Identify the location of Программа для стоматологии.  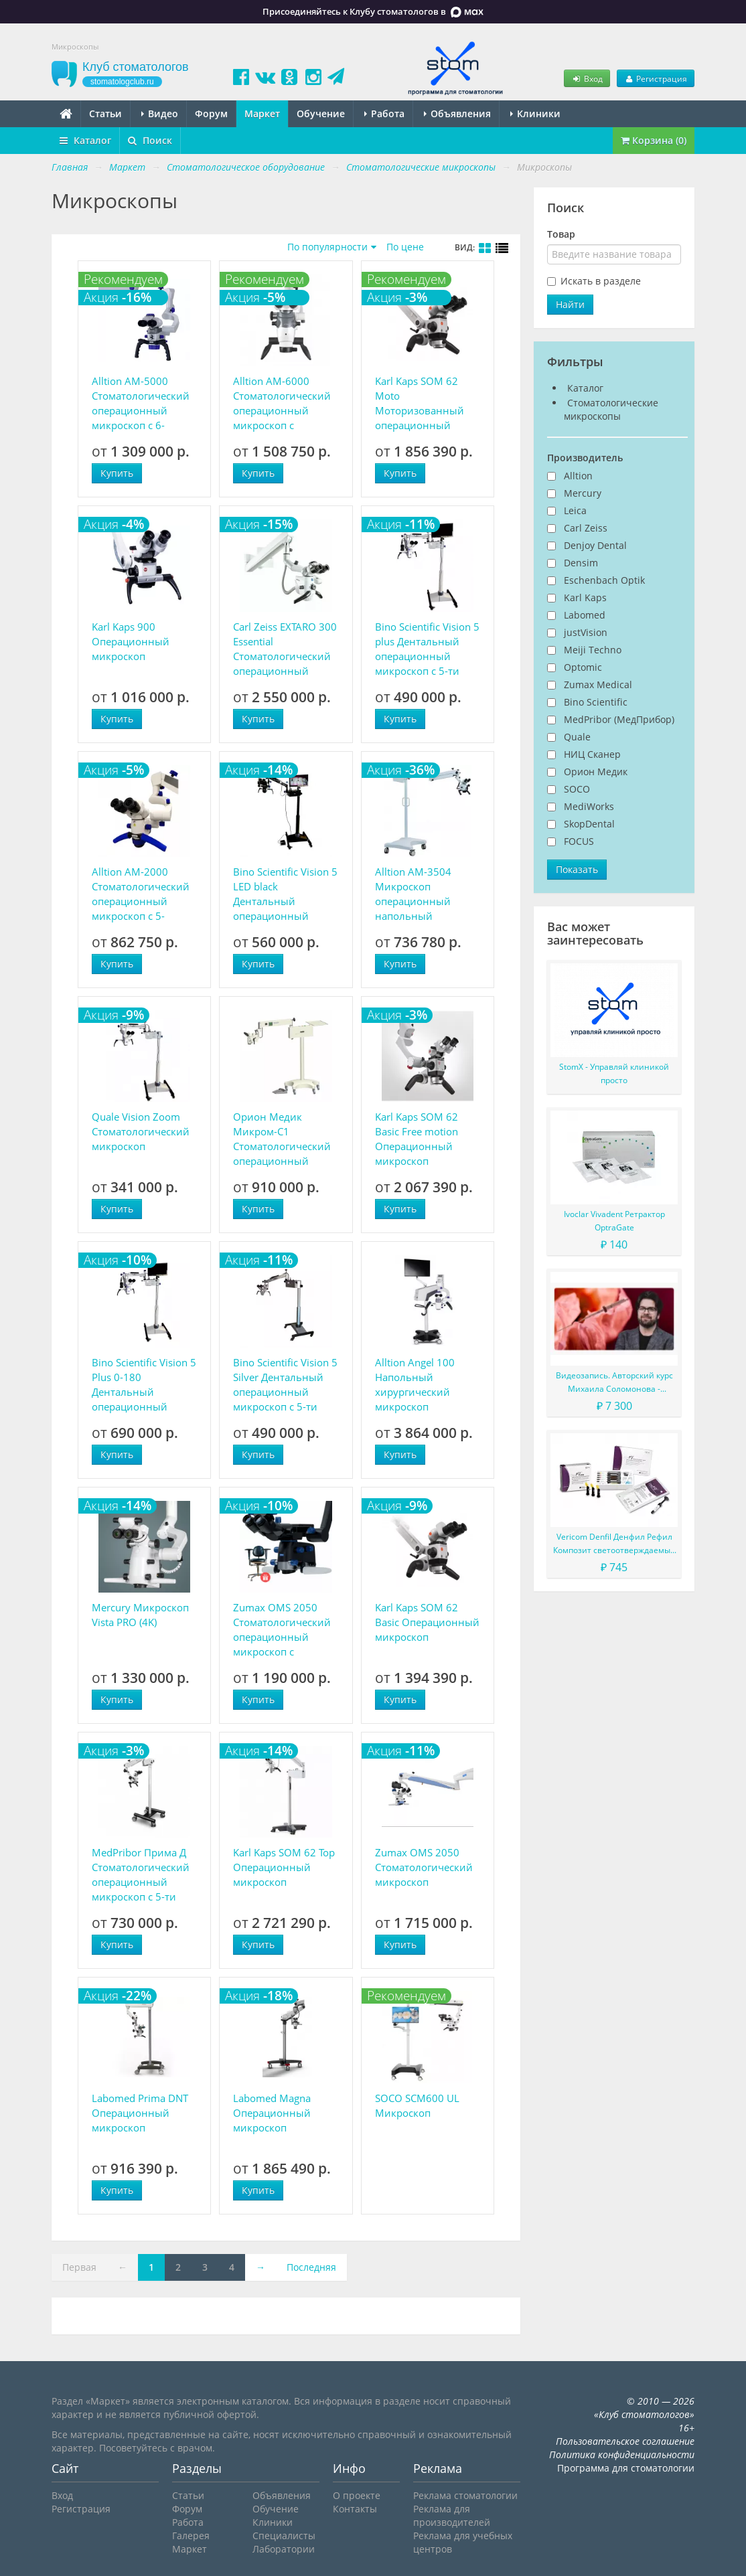
(625, 2468).